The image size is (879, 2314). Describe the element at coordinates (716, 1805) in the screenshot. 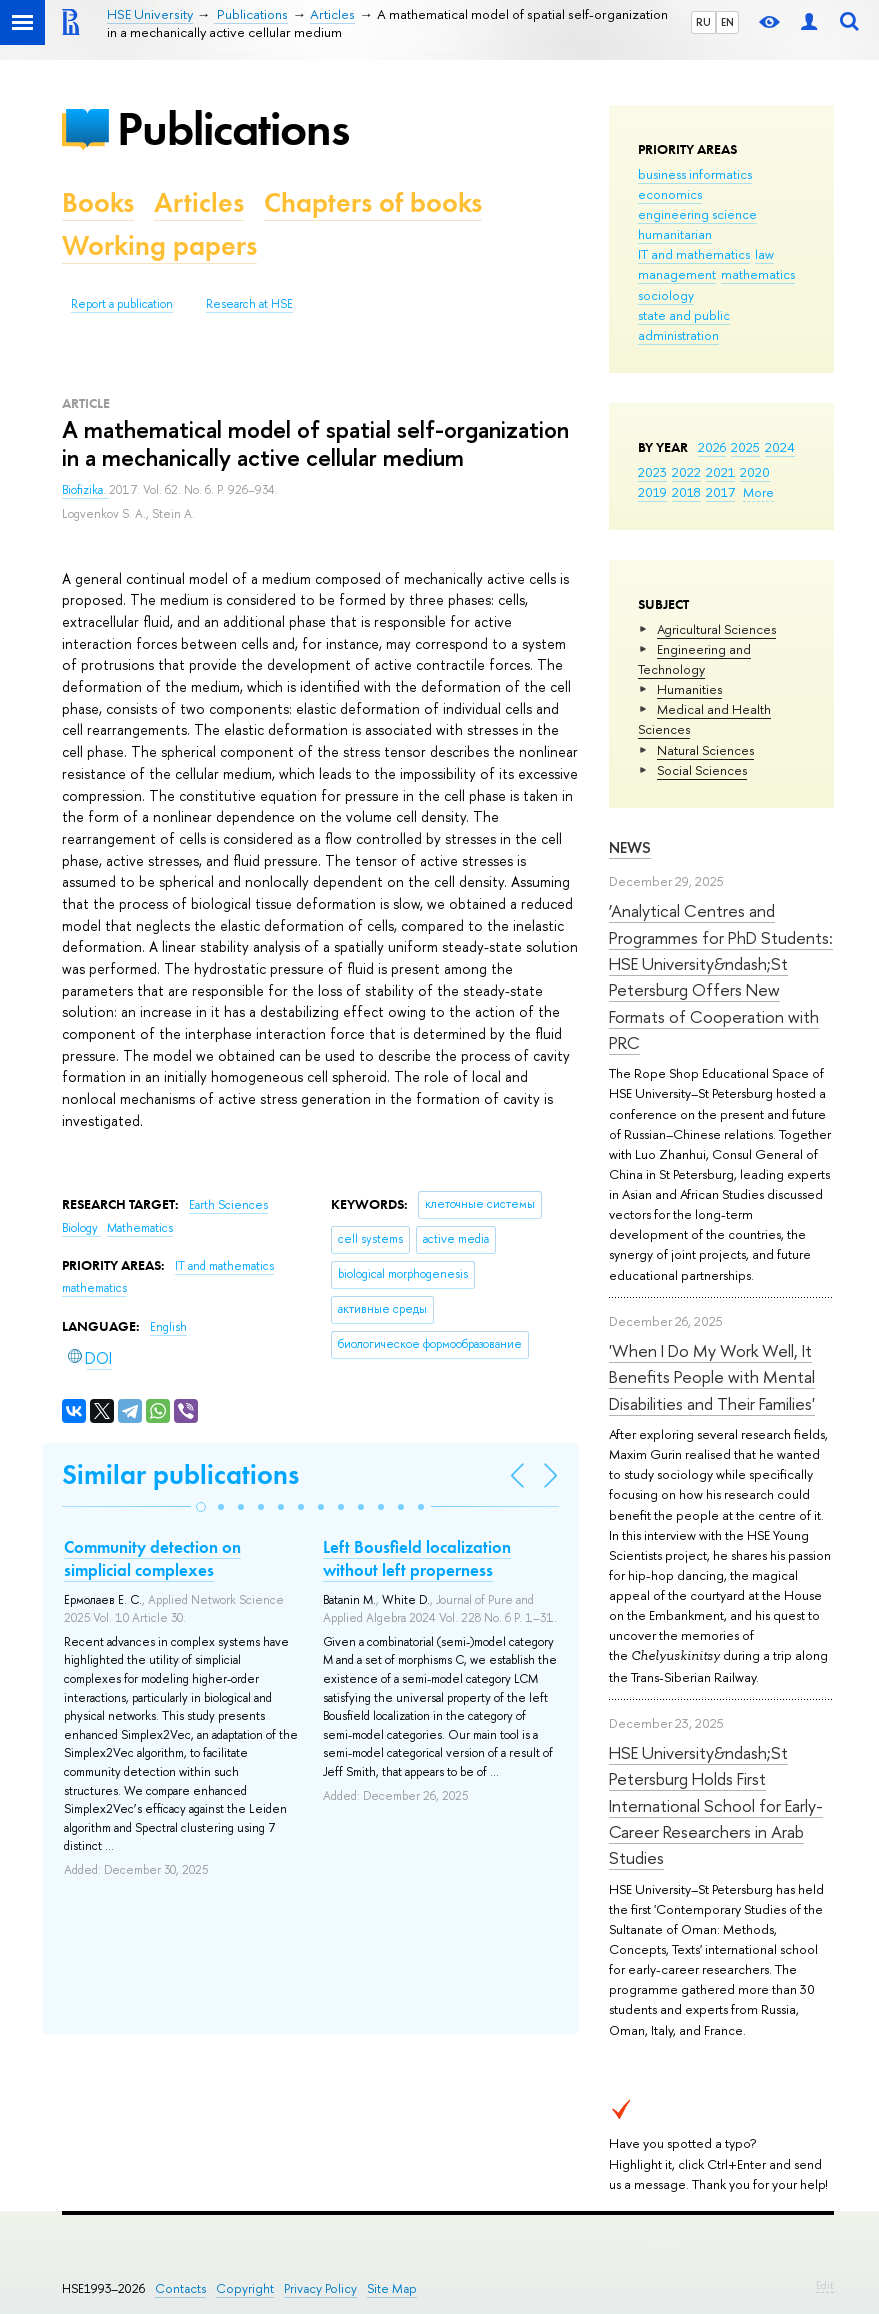

I see `HSE University&ndash;St Petersburg Holds First International School for Early-Career Researchers in Arab Studies` at that location.